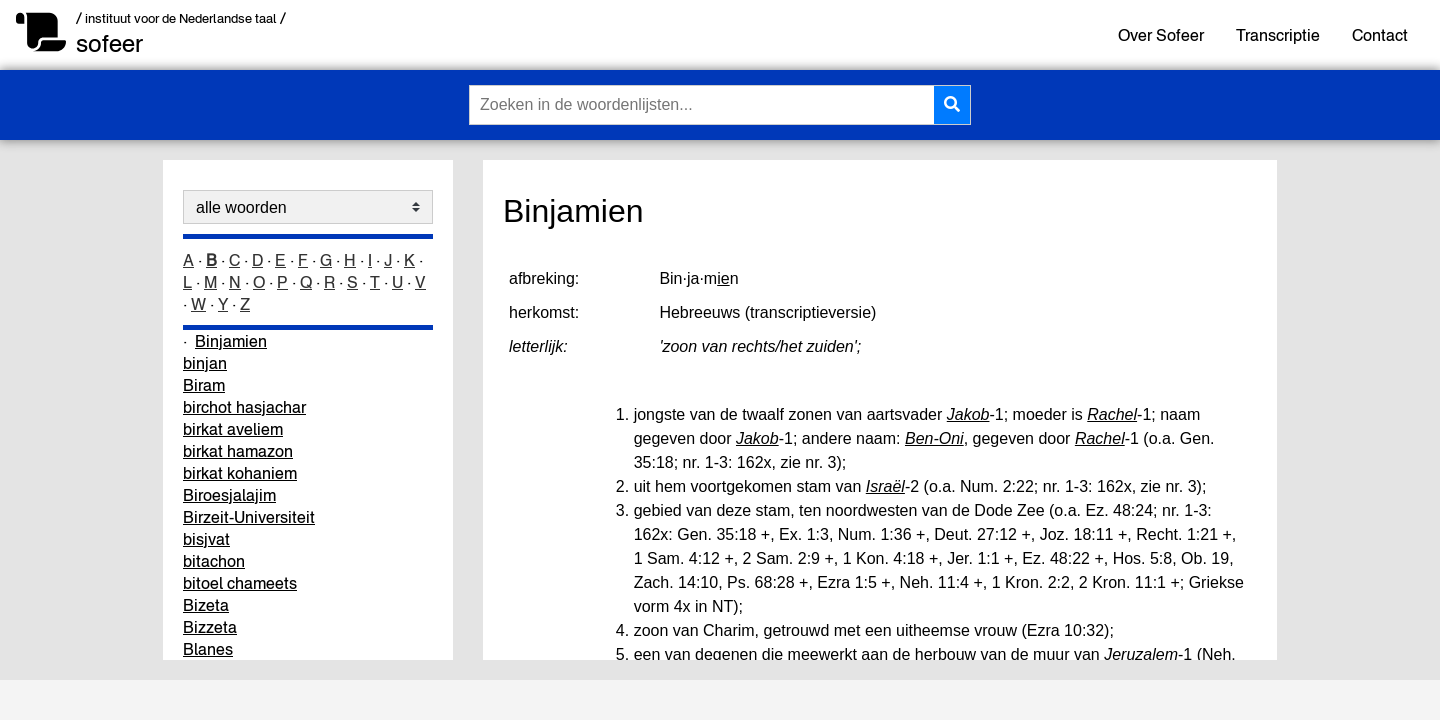 The image size is (1440, 720). I want to click on Blanes, so click(208, 649).